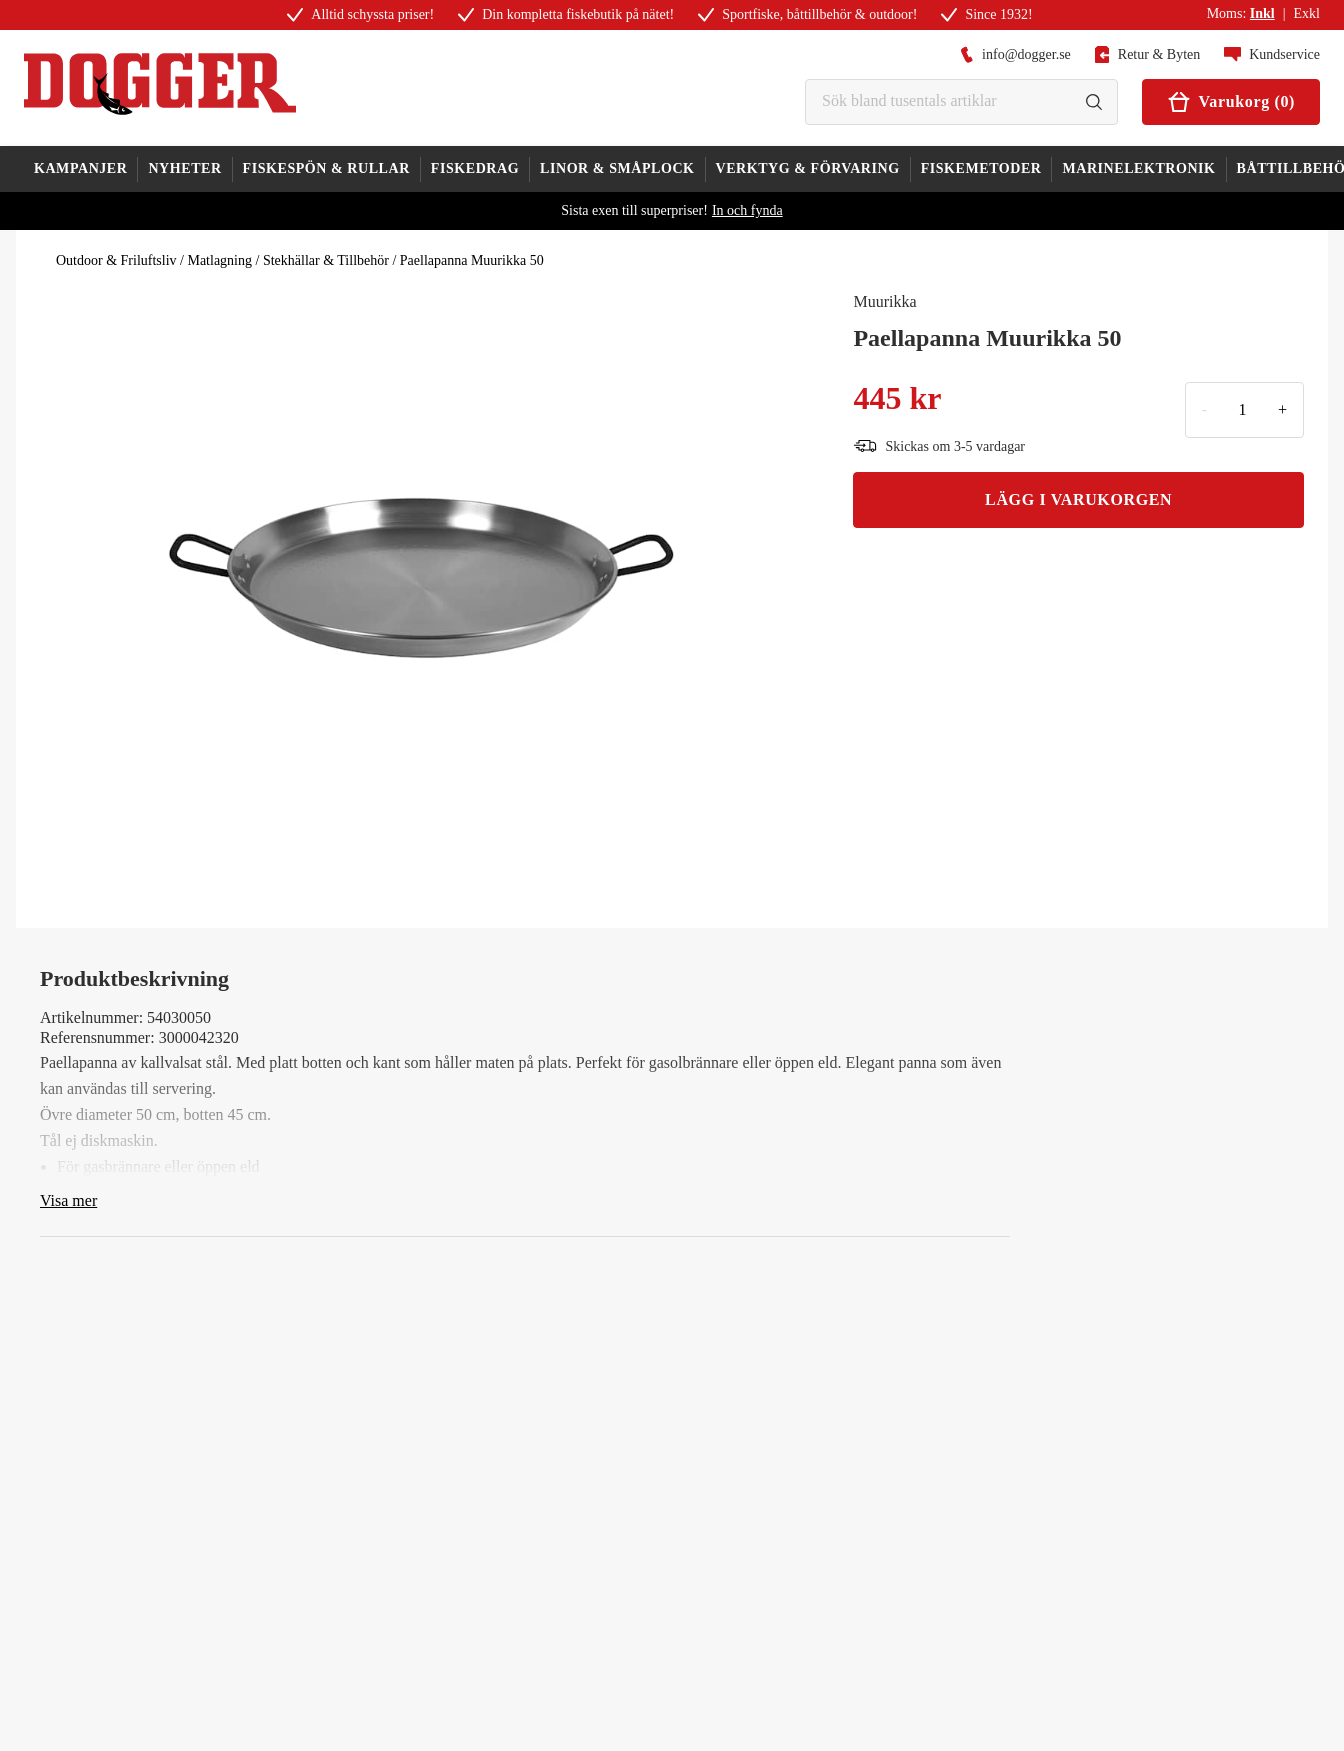 This screenshot has width=1344, height=1751. Describe the element at coordinates (1147, 54) in the screenshot. I see `Retur & Byten` at that location.